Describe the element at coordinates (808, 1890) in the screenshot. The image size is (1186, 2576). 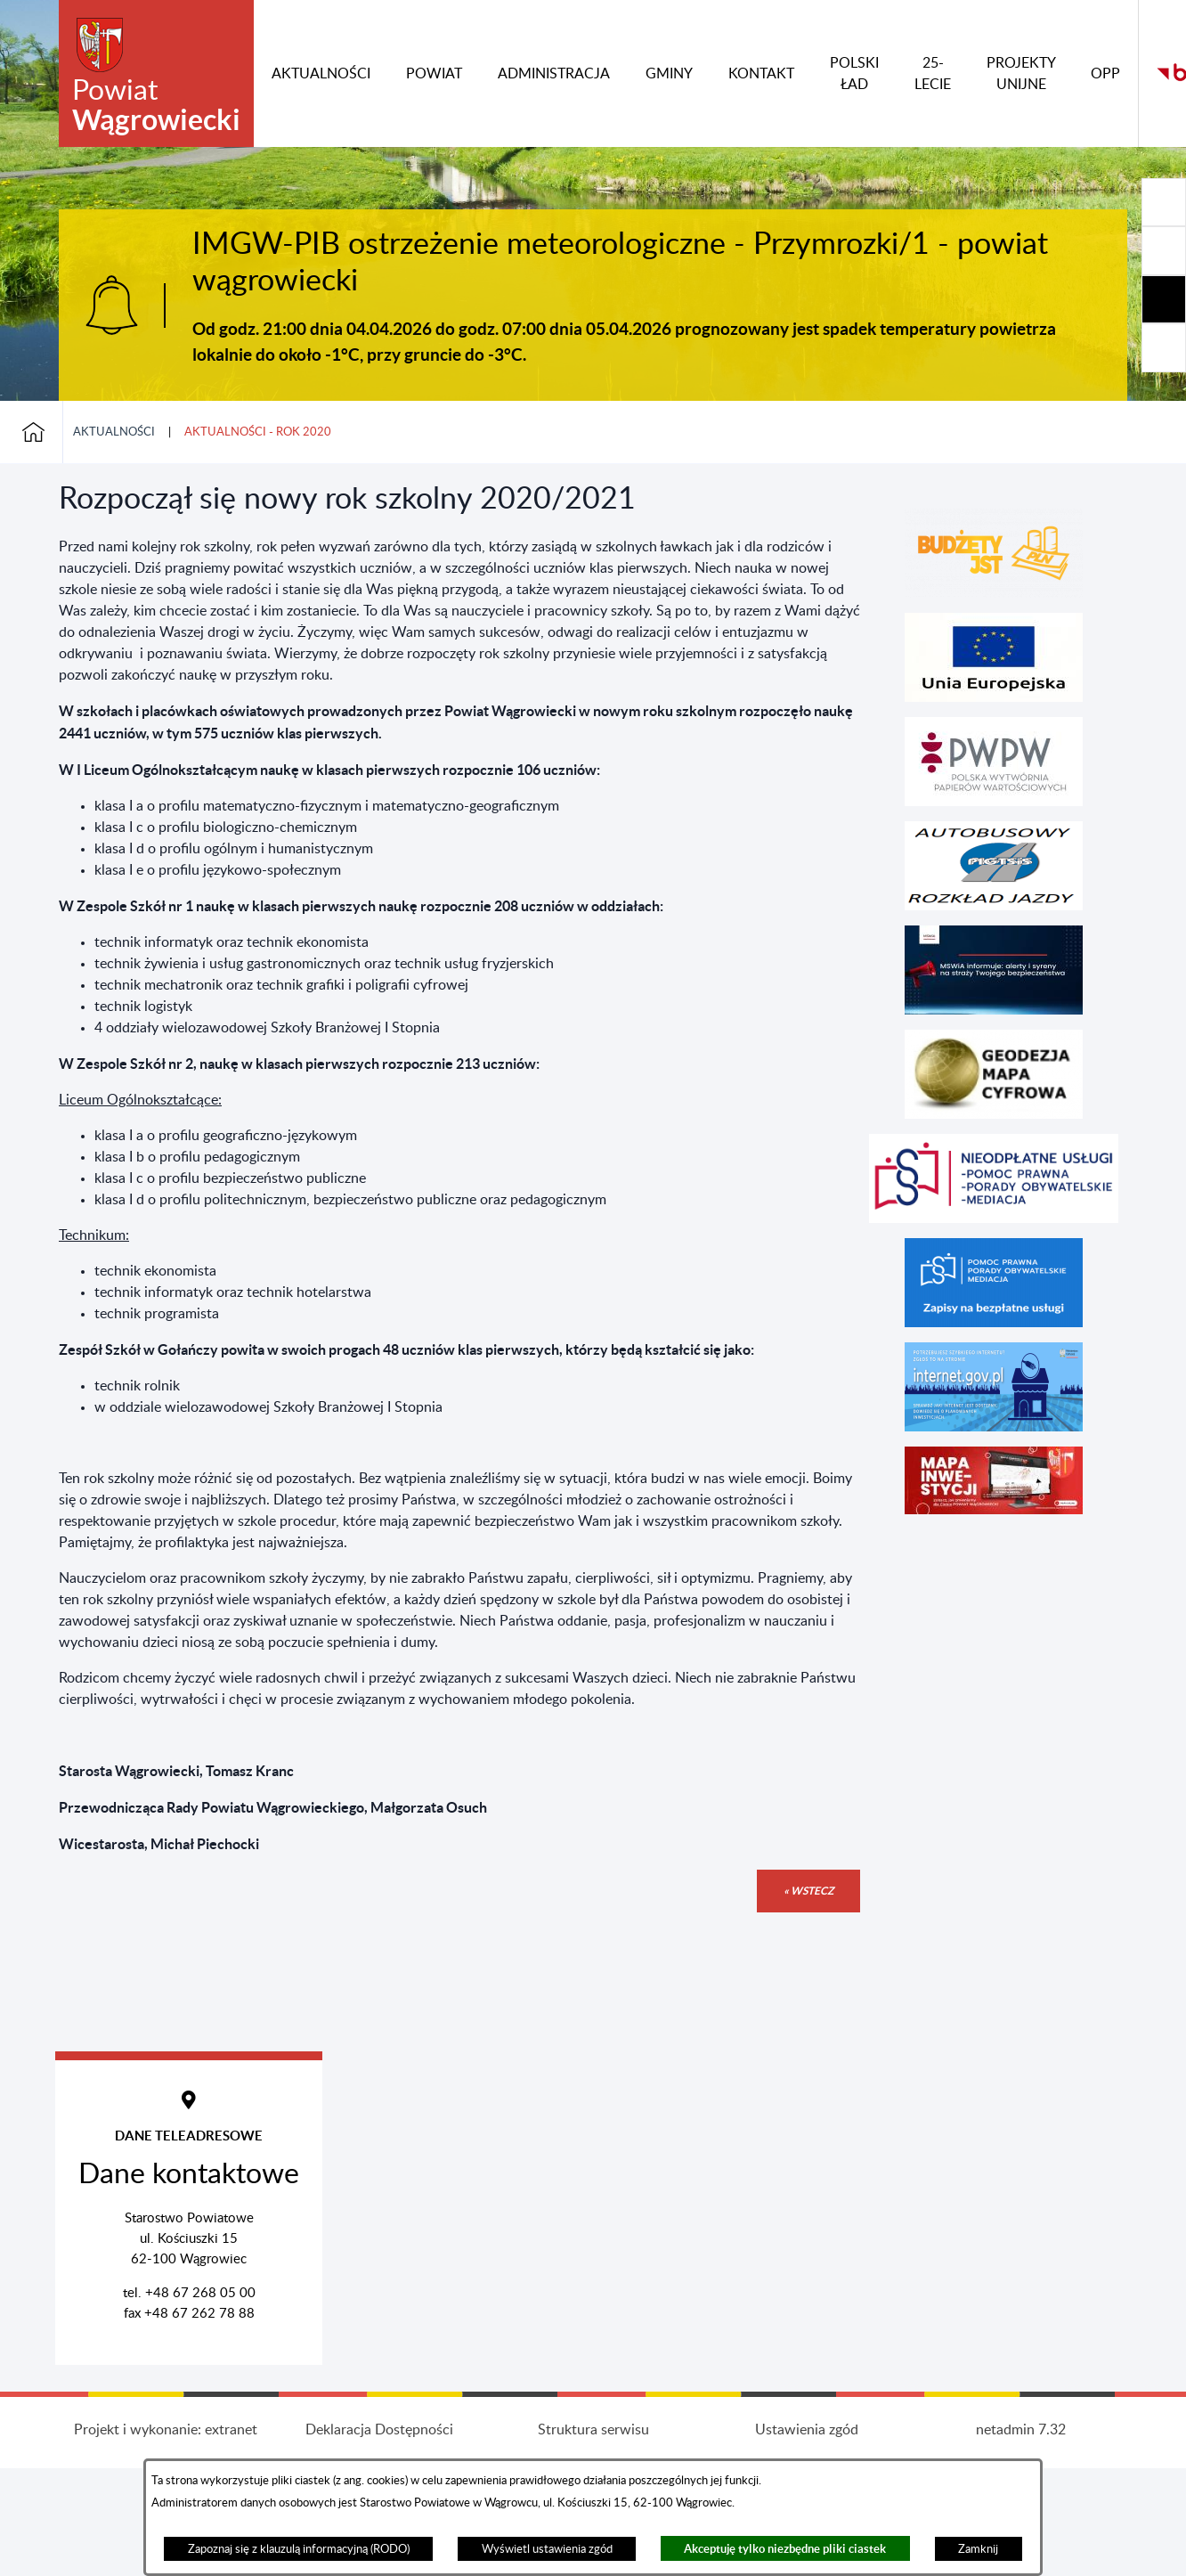
I see `« wstecz` at that location.